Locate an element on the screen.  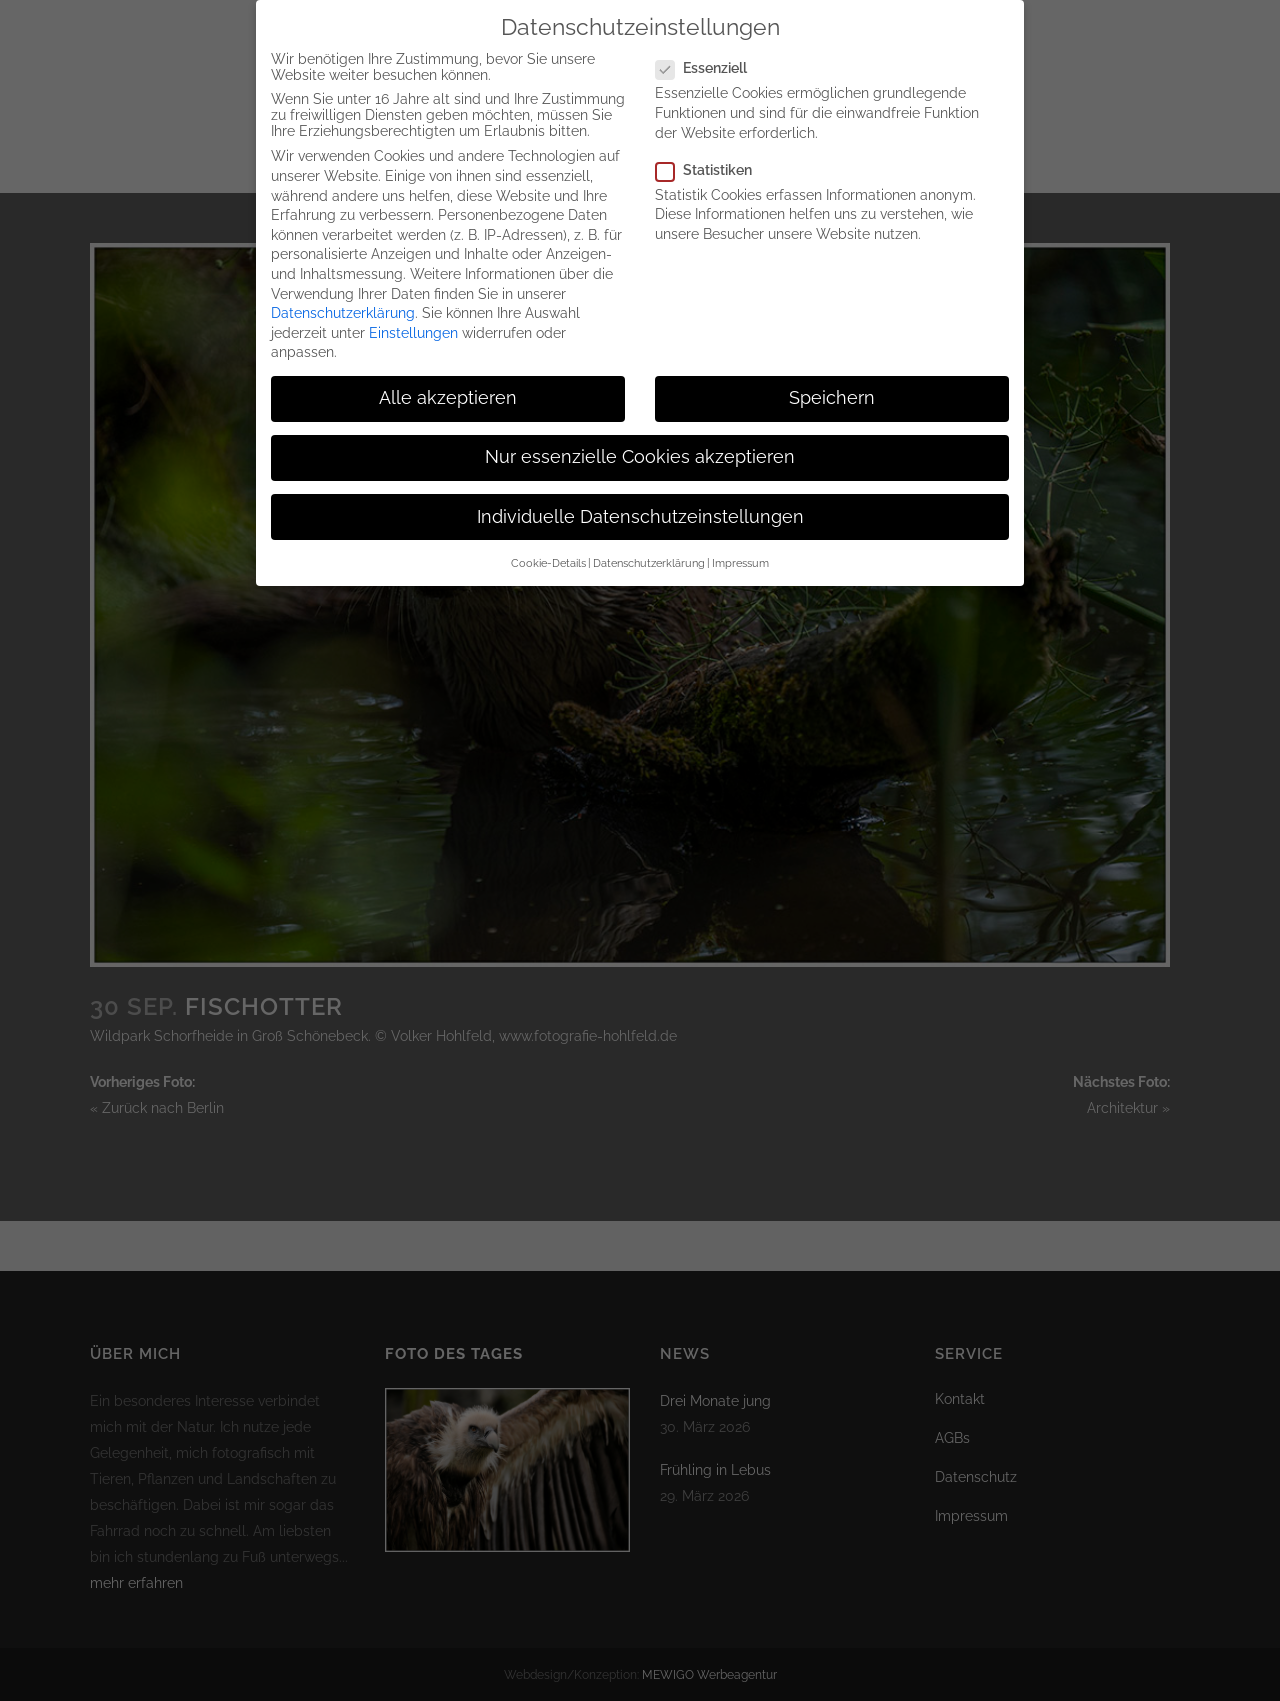
Datenschutzerklärung is located at coordinates (343, 299).